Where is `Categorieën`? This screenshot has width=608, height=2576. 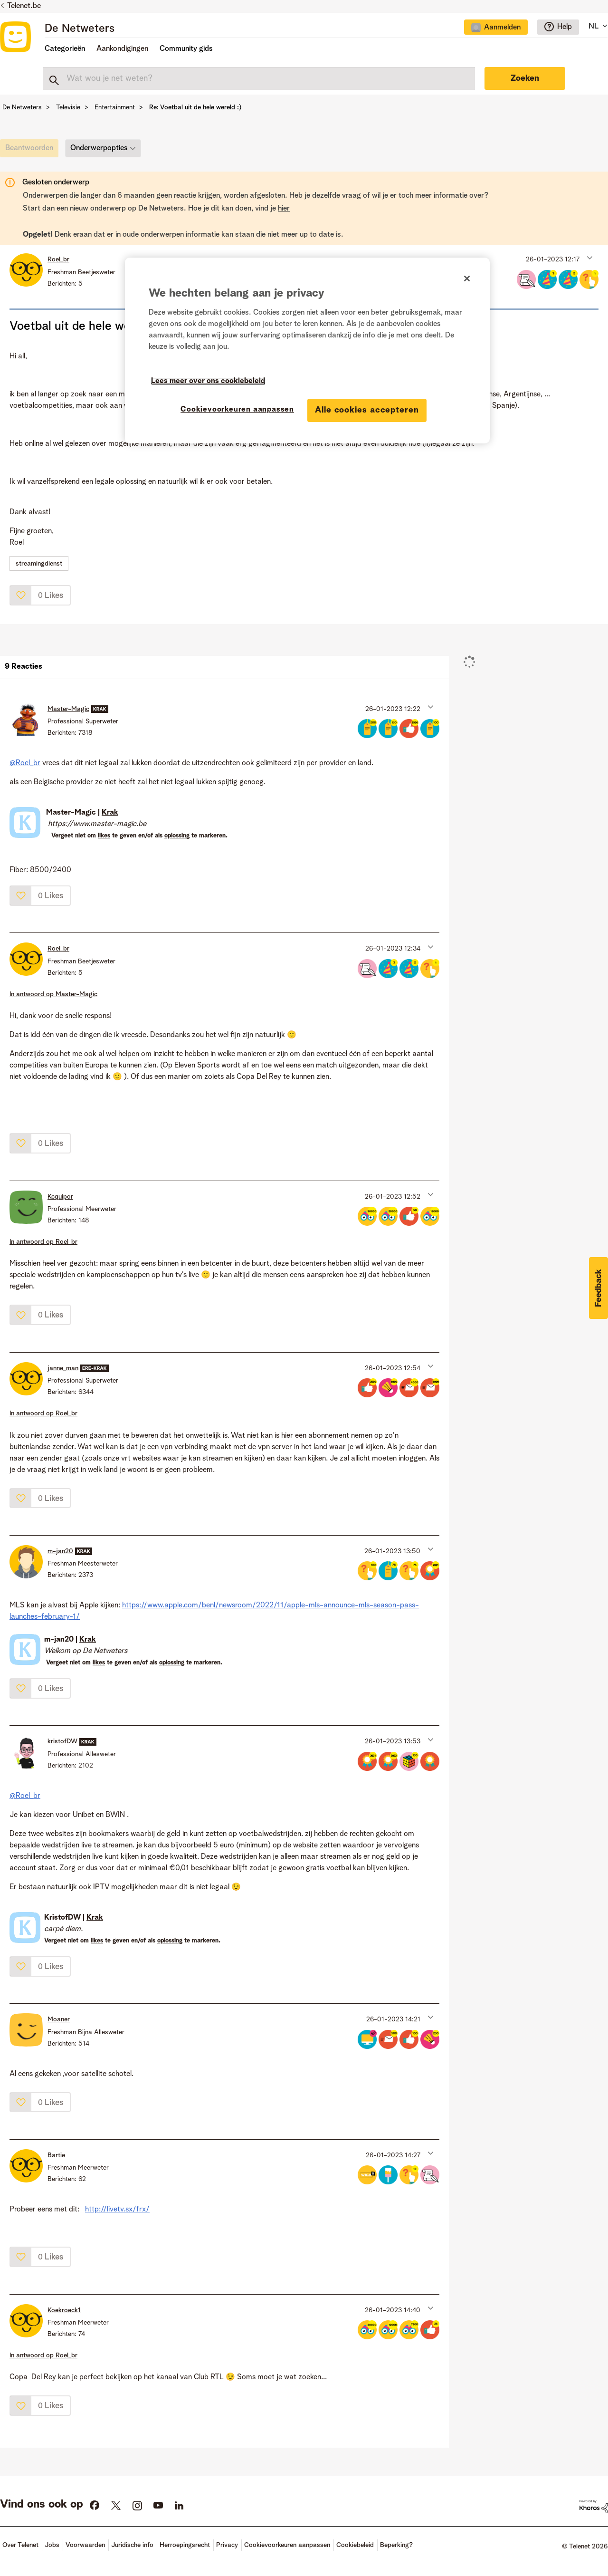
Categorieën is located at coordinates (65, 49).